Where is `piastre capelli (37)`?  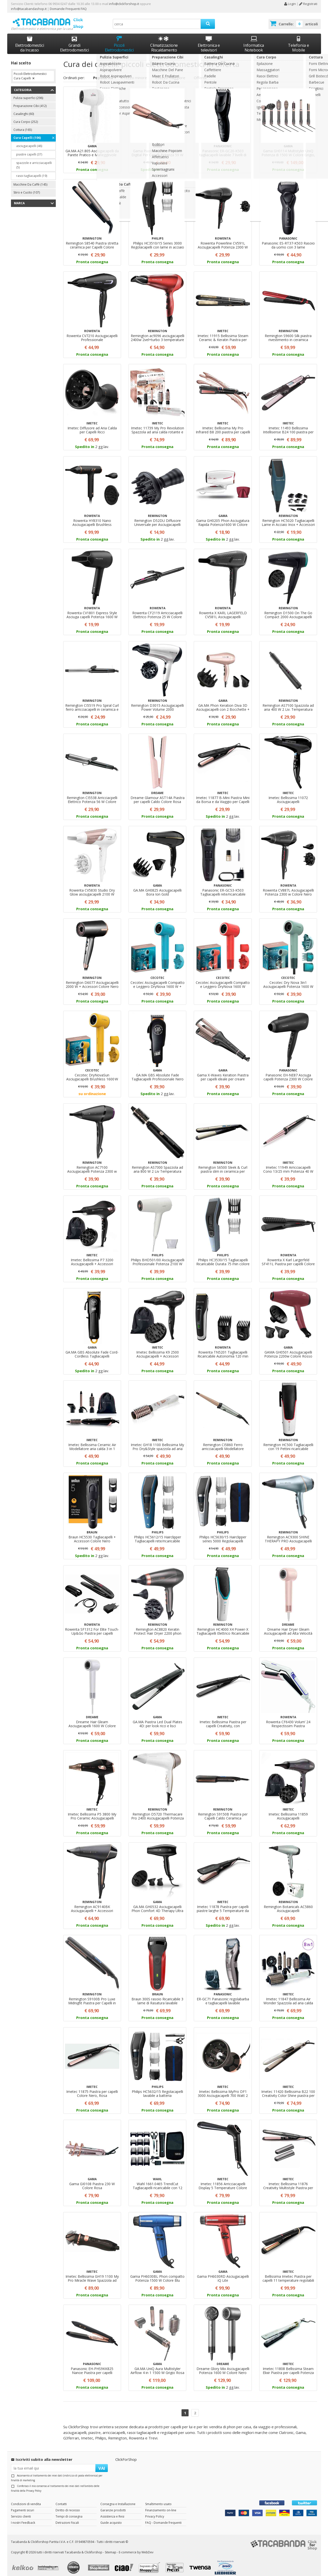
piastre capelli (37) is located at coordinates (29, 150).